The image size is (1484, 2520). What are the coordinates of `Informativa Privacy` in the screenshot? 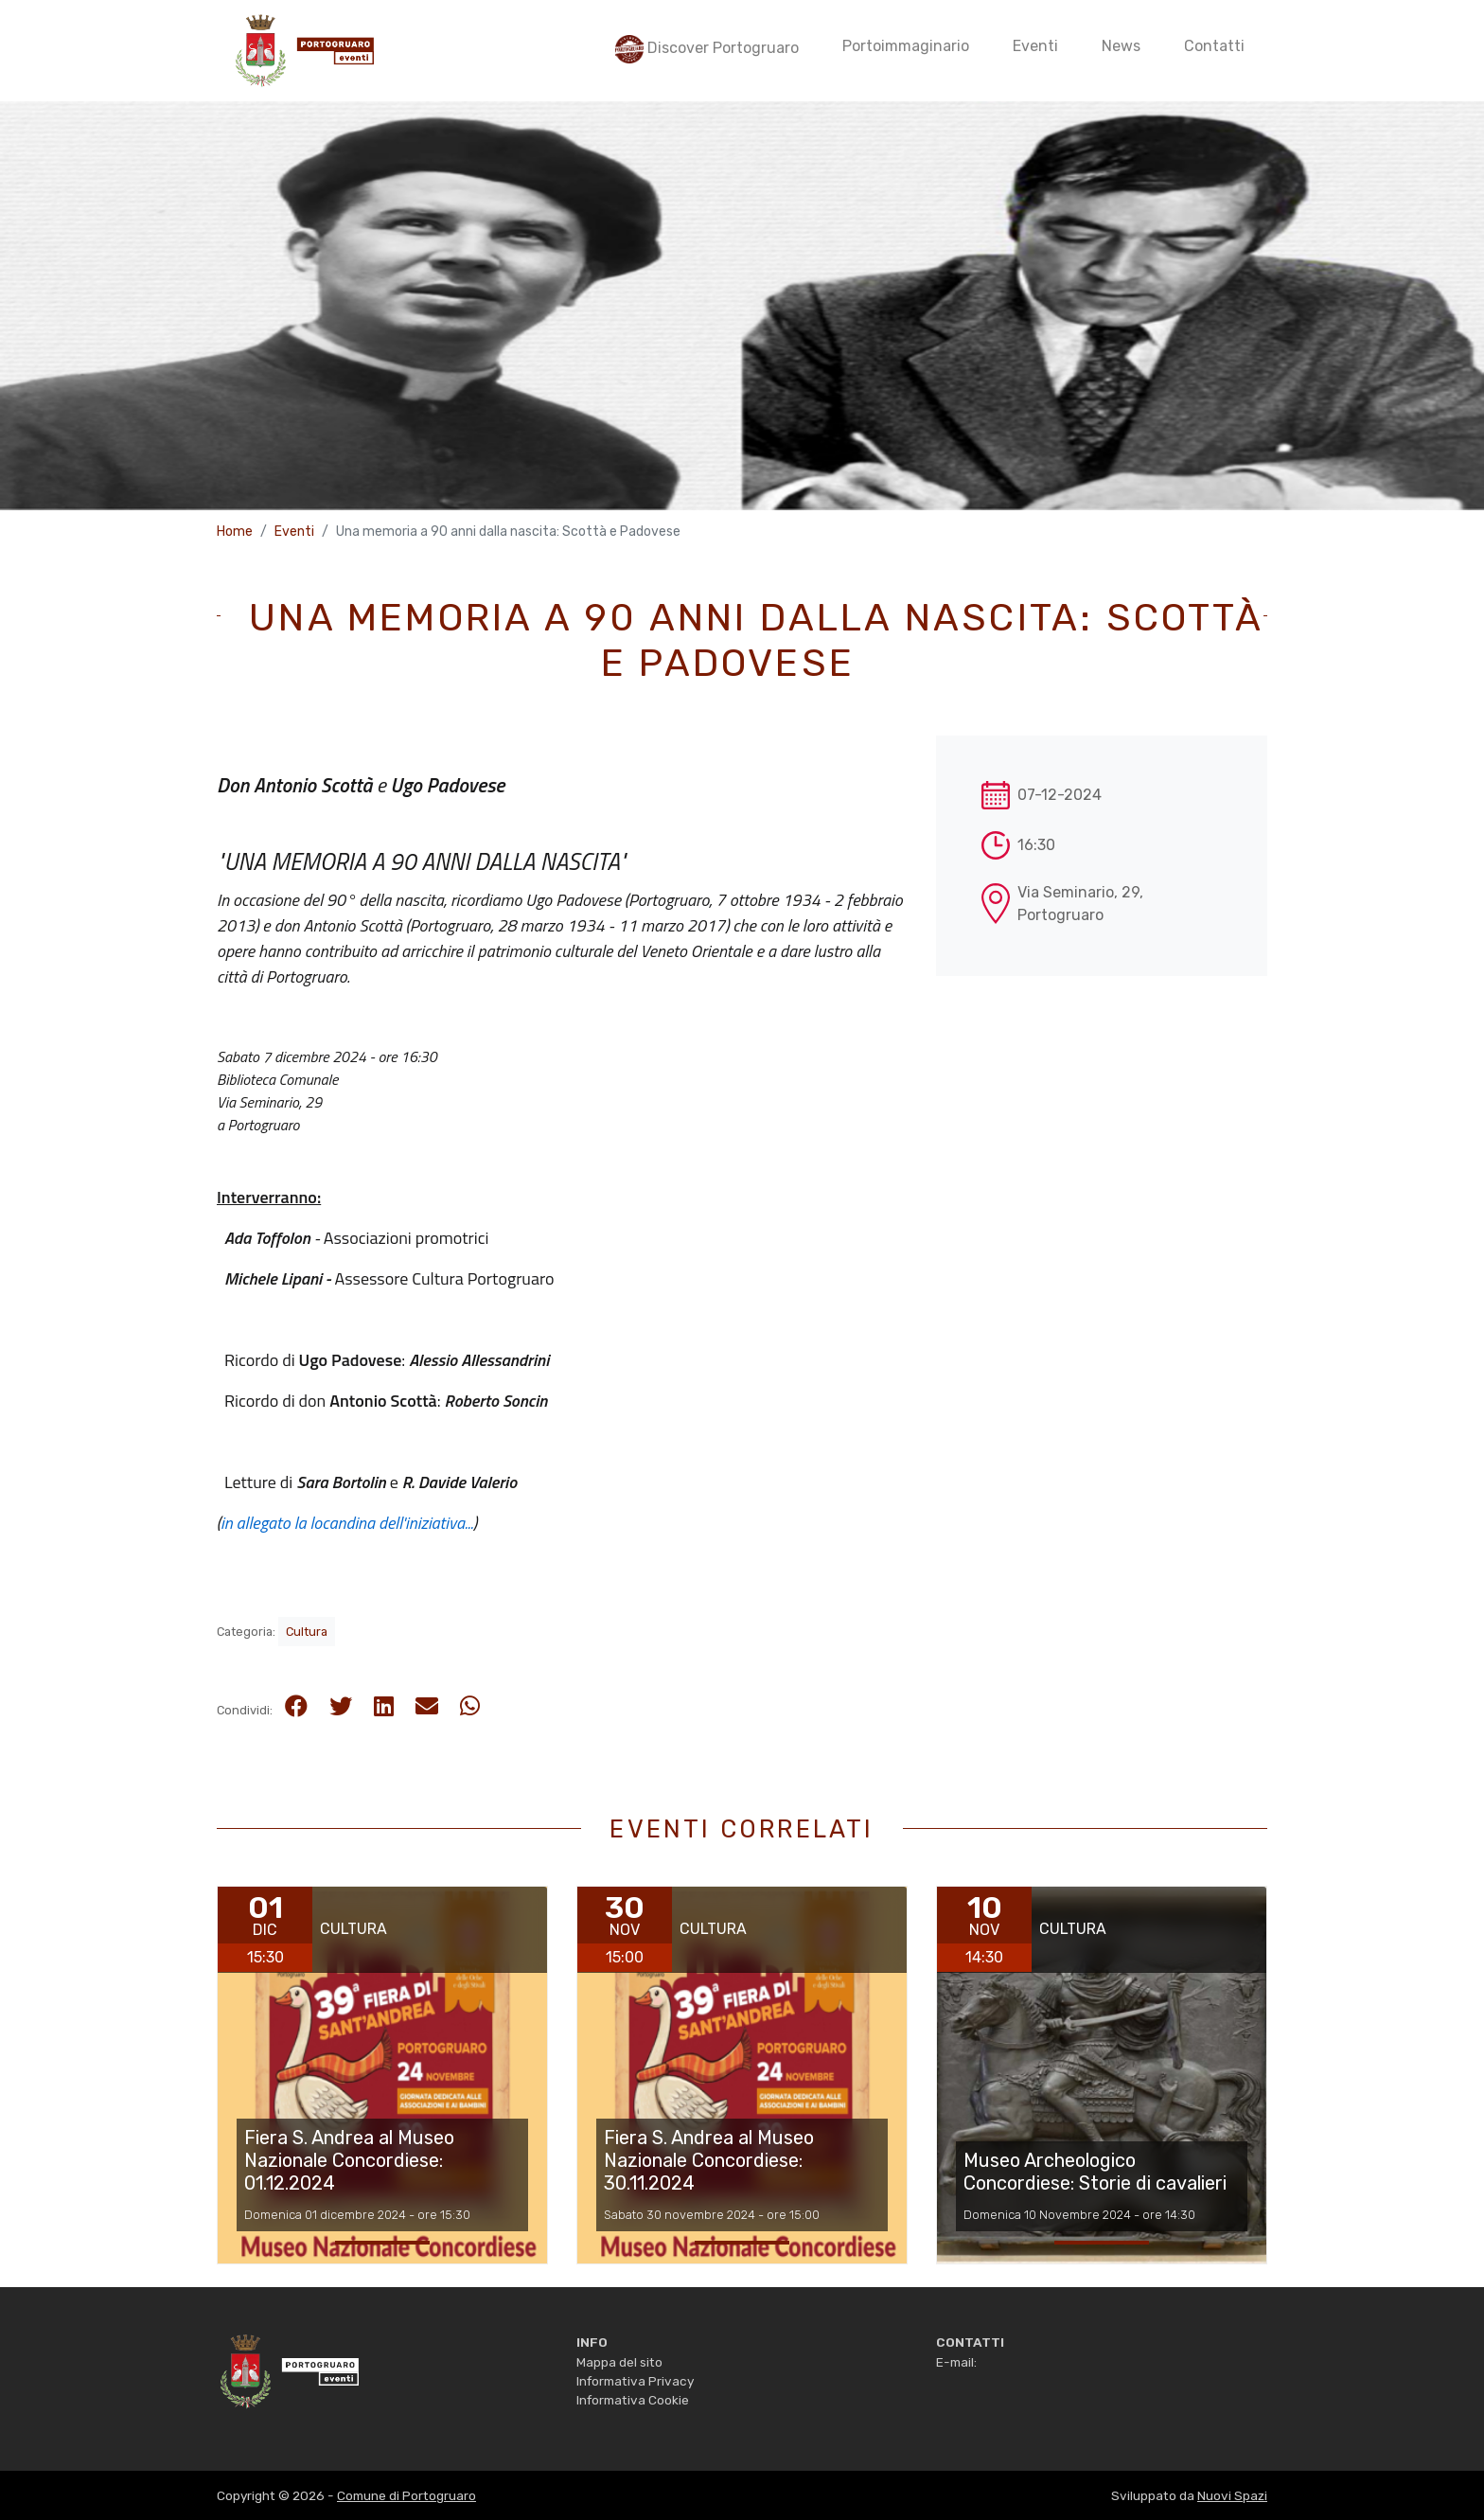 It's located at (635, 2380).